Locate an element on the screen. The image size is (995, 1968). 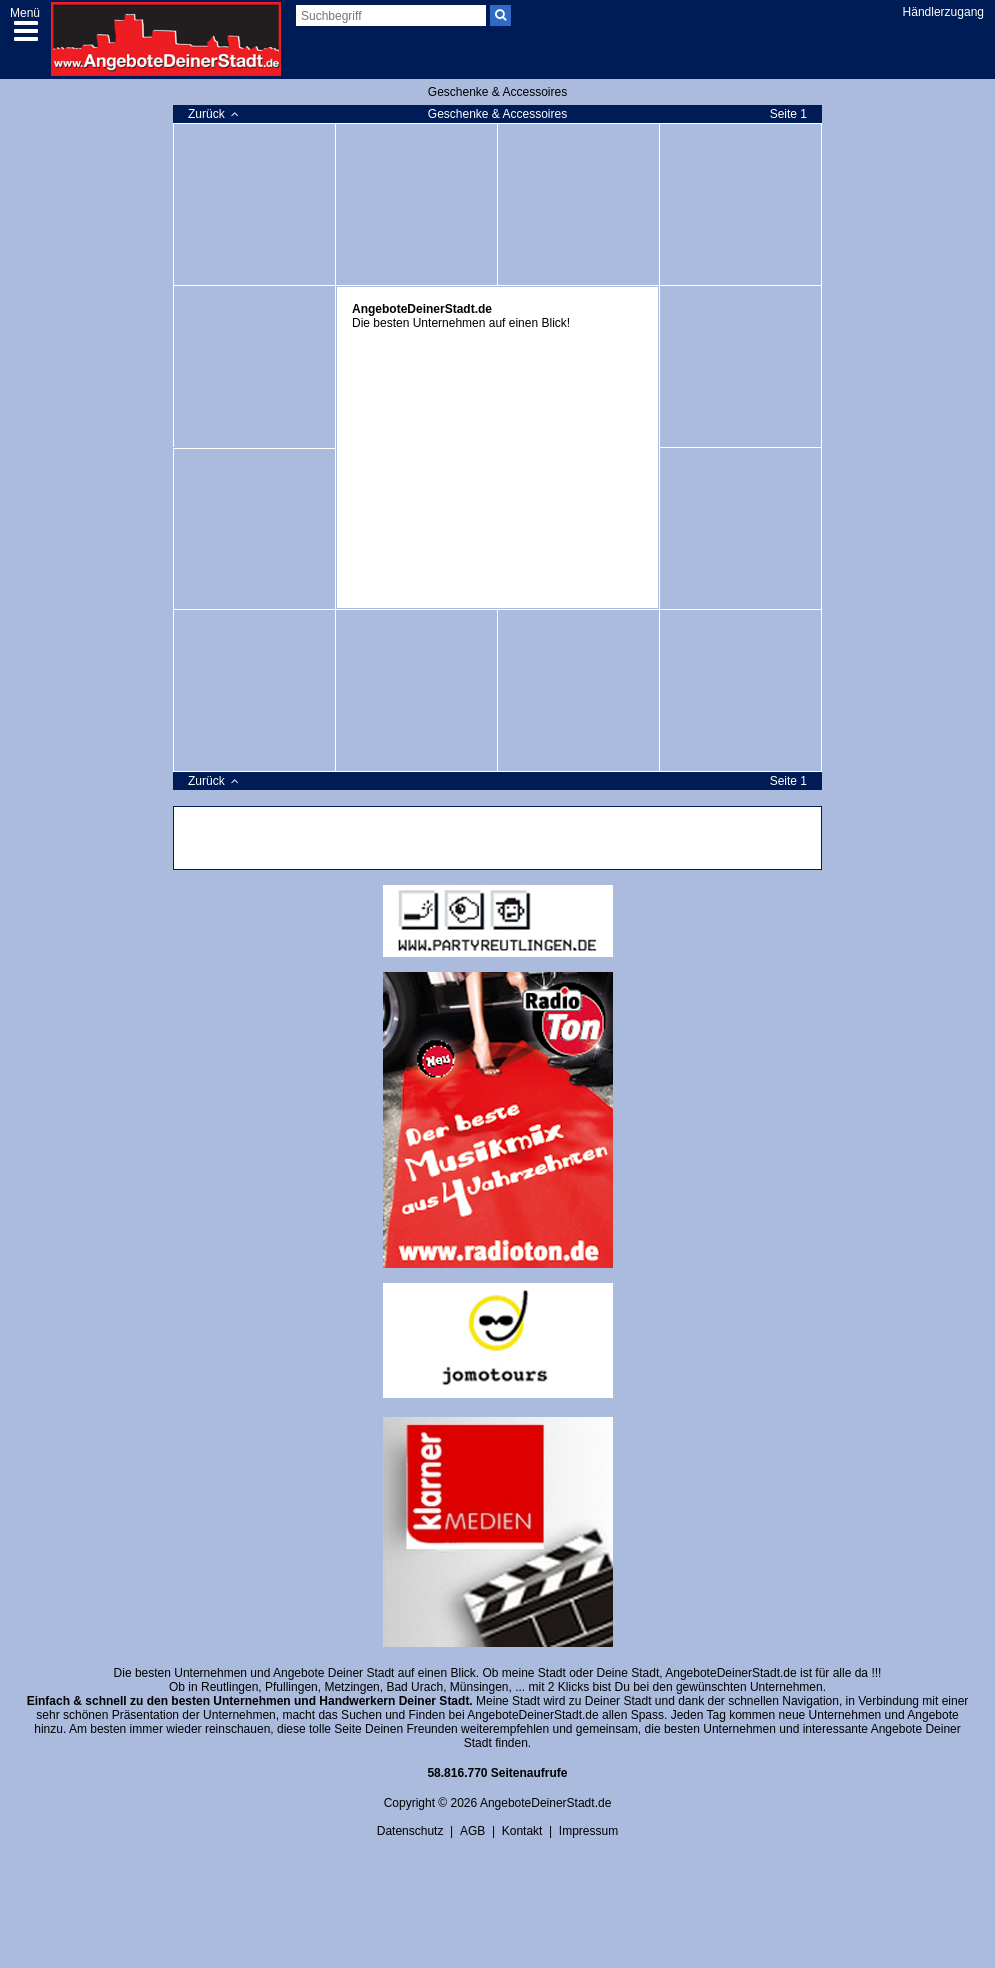
Impressum is located at coordinates (588, 1831).